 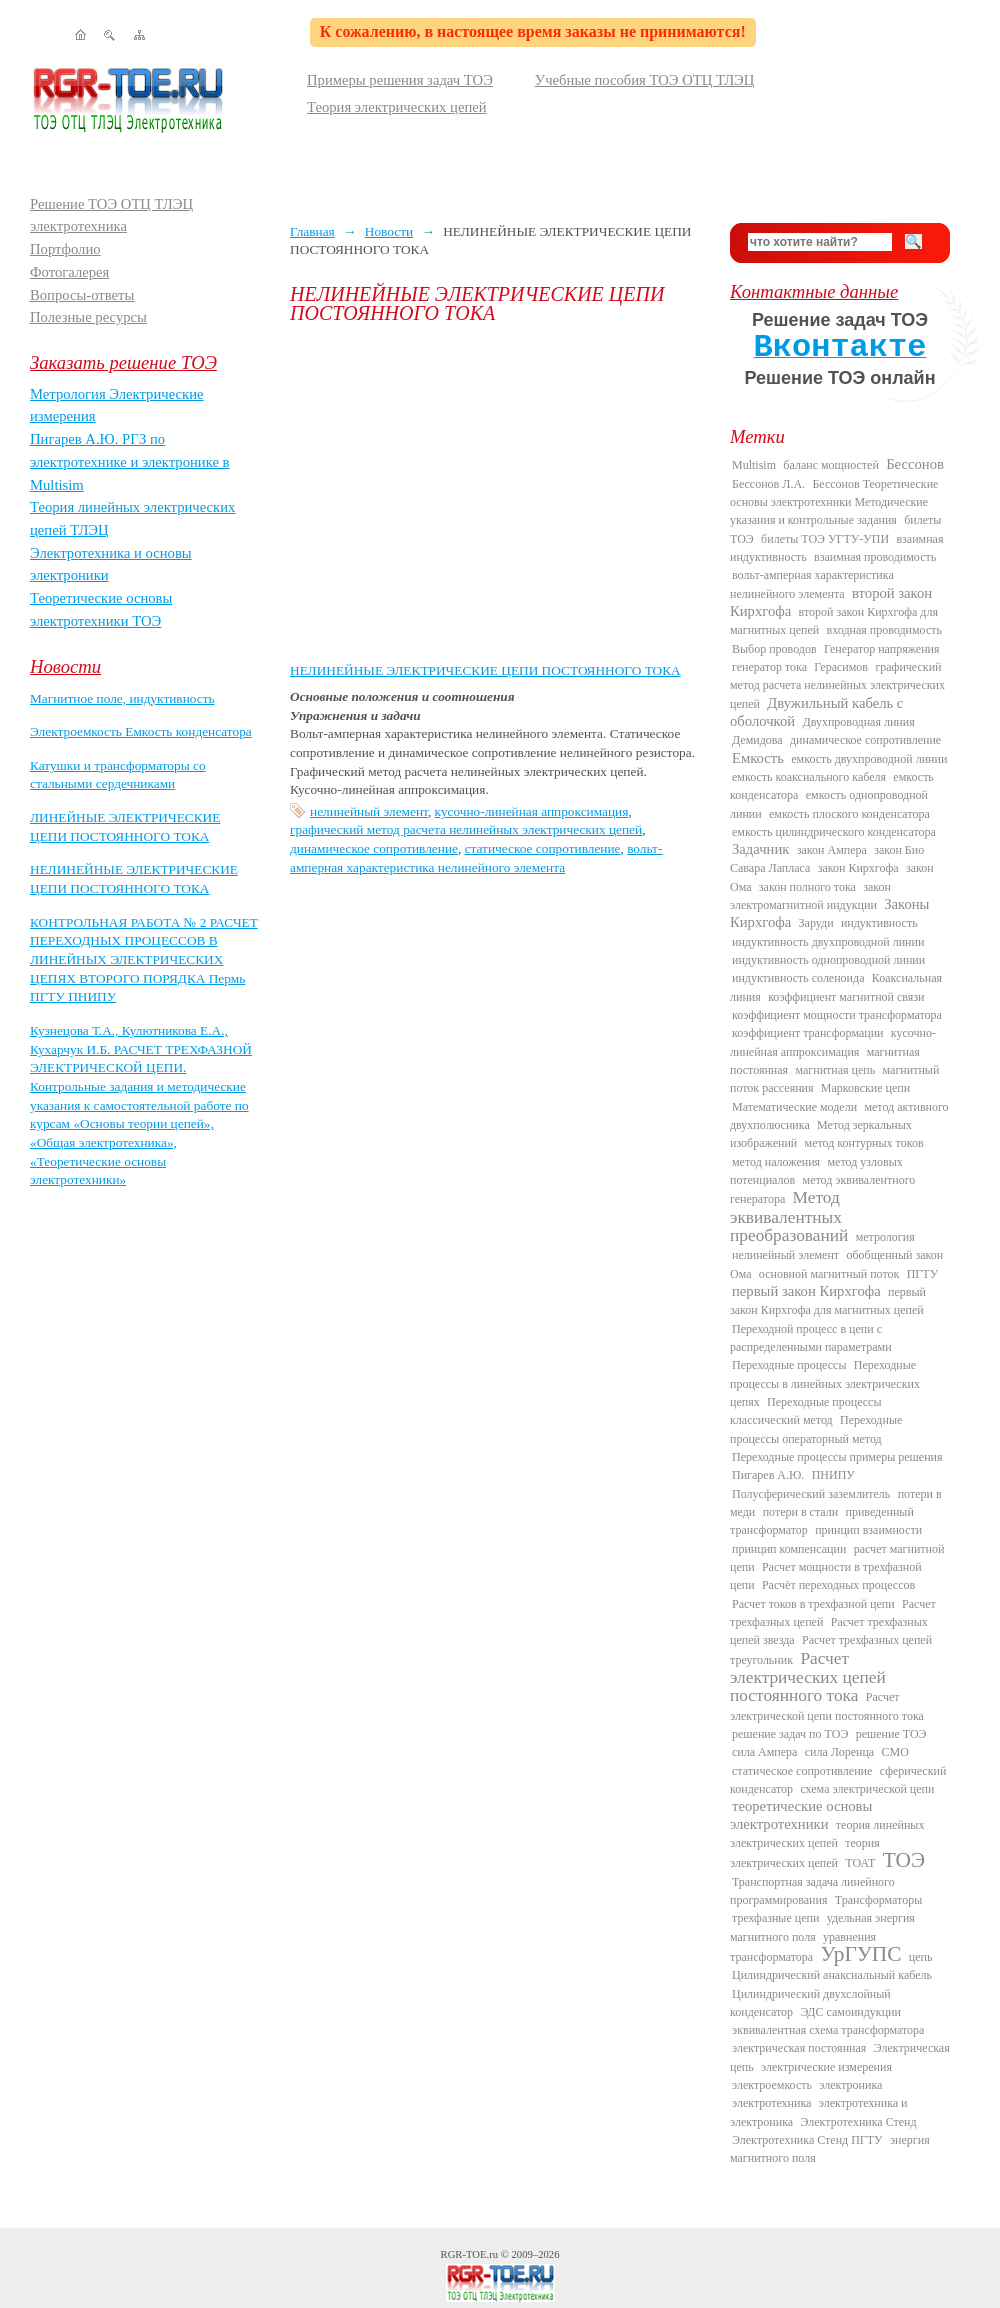 I want to click on Расчёт переходных процессов, so click(x=838, y=1585).